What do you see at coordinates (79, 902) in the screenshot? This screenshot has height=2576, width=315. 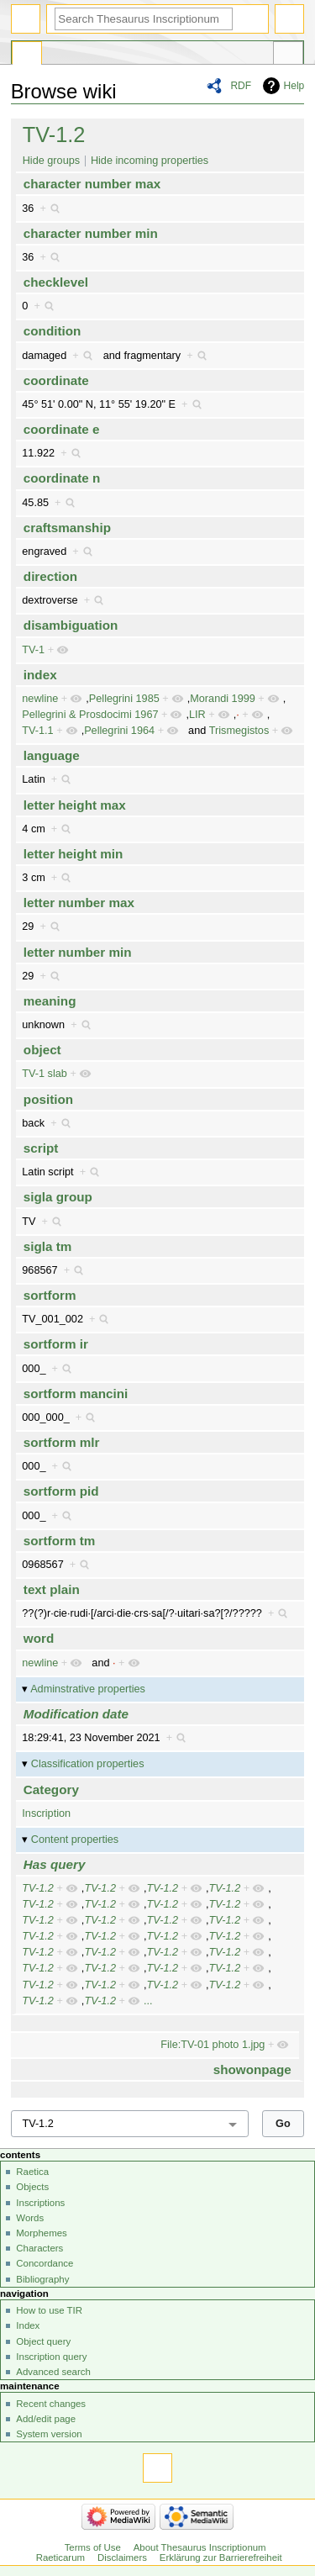 I see `letter number max` at bounding box center [79, 902].